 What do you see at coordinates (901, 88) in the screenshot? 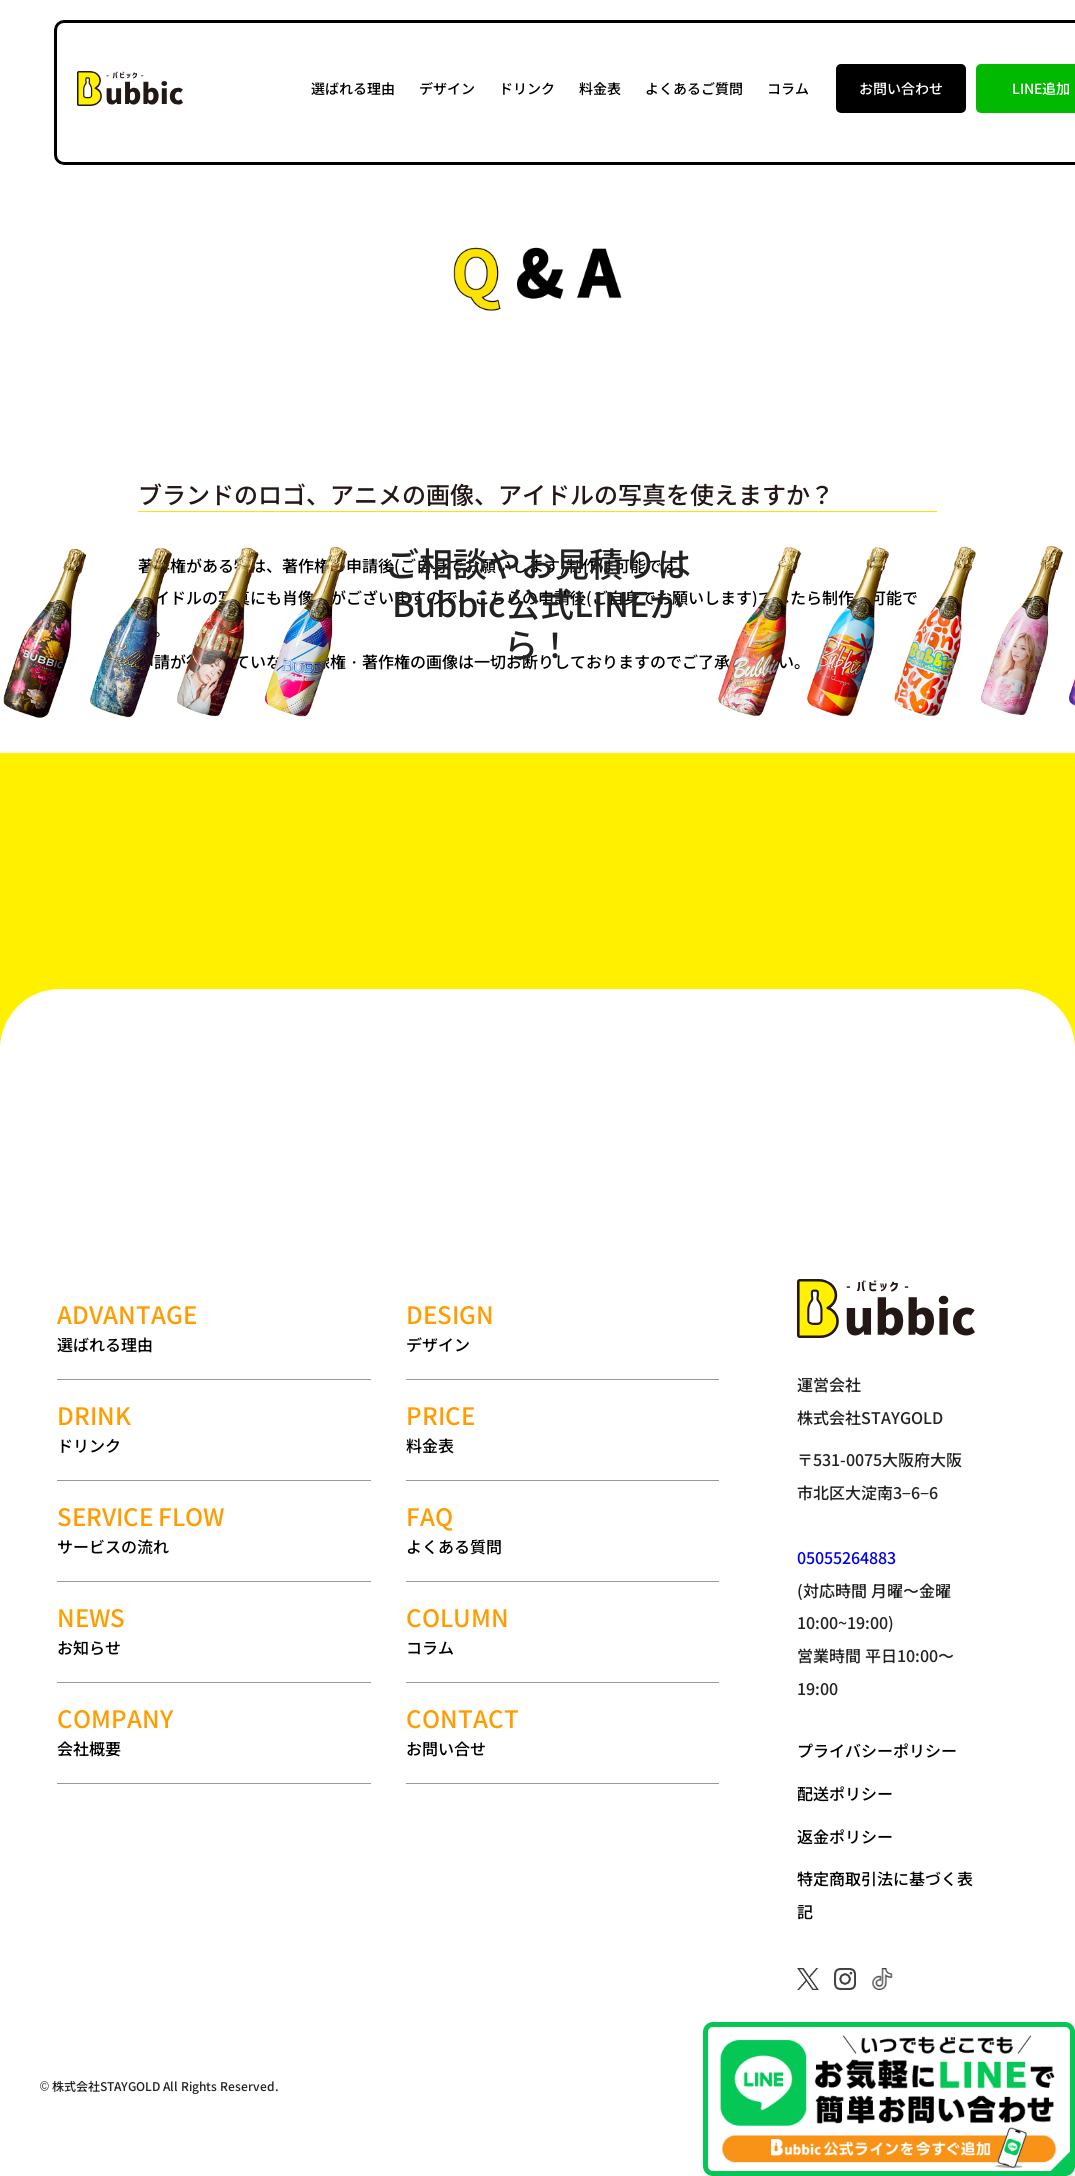
I see `お問い合わせ` at bounding box center [901, 88].